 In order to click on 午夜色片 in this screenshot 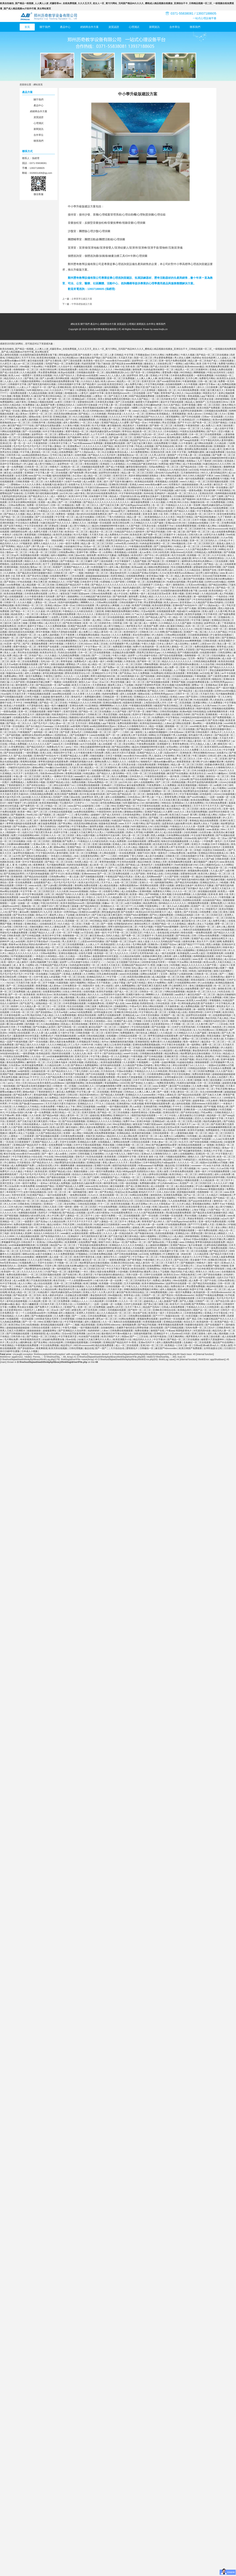, I will do `click(29, 1171)`.